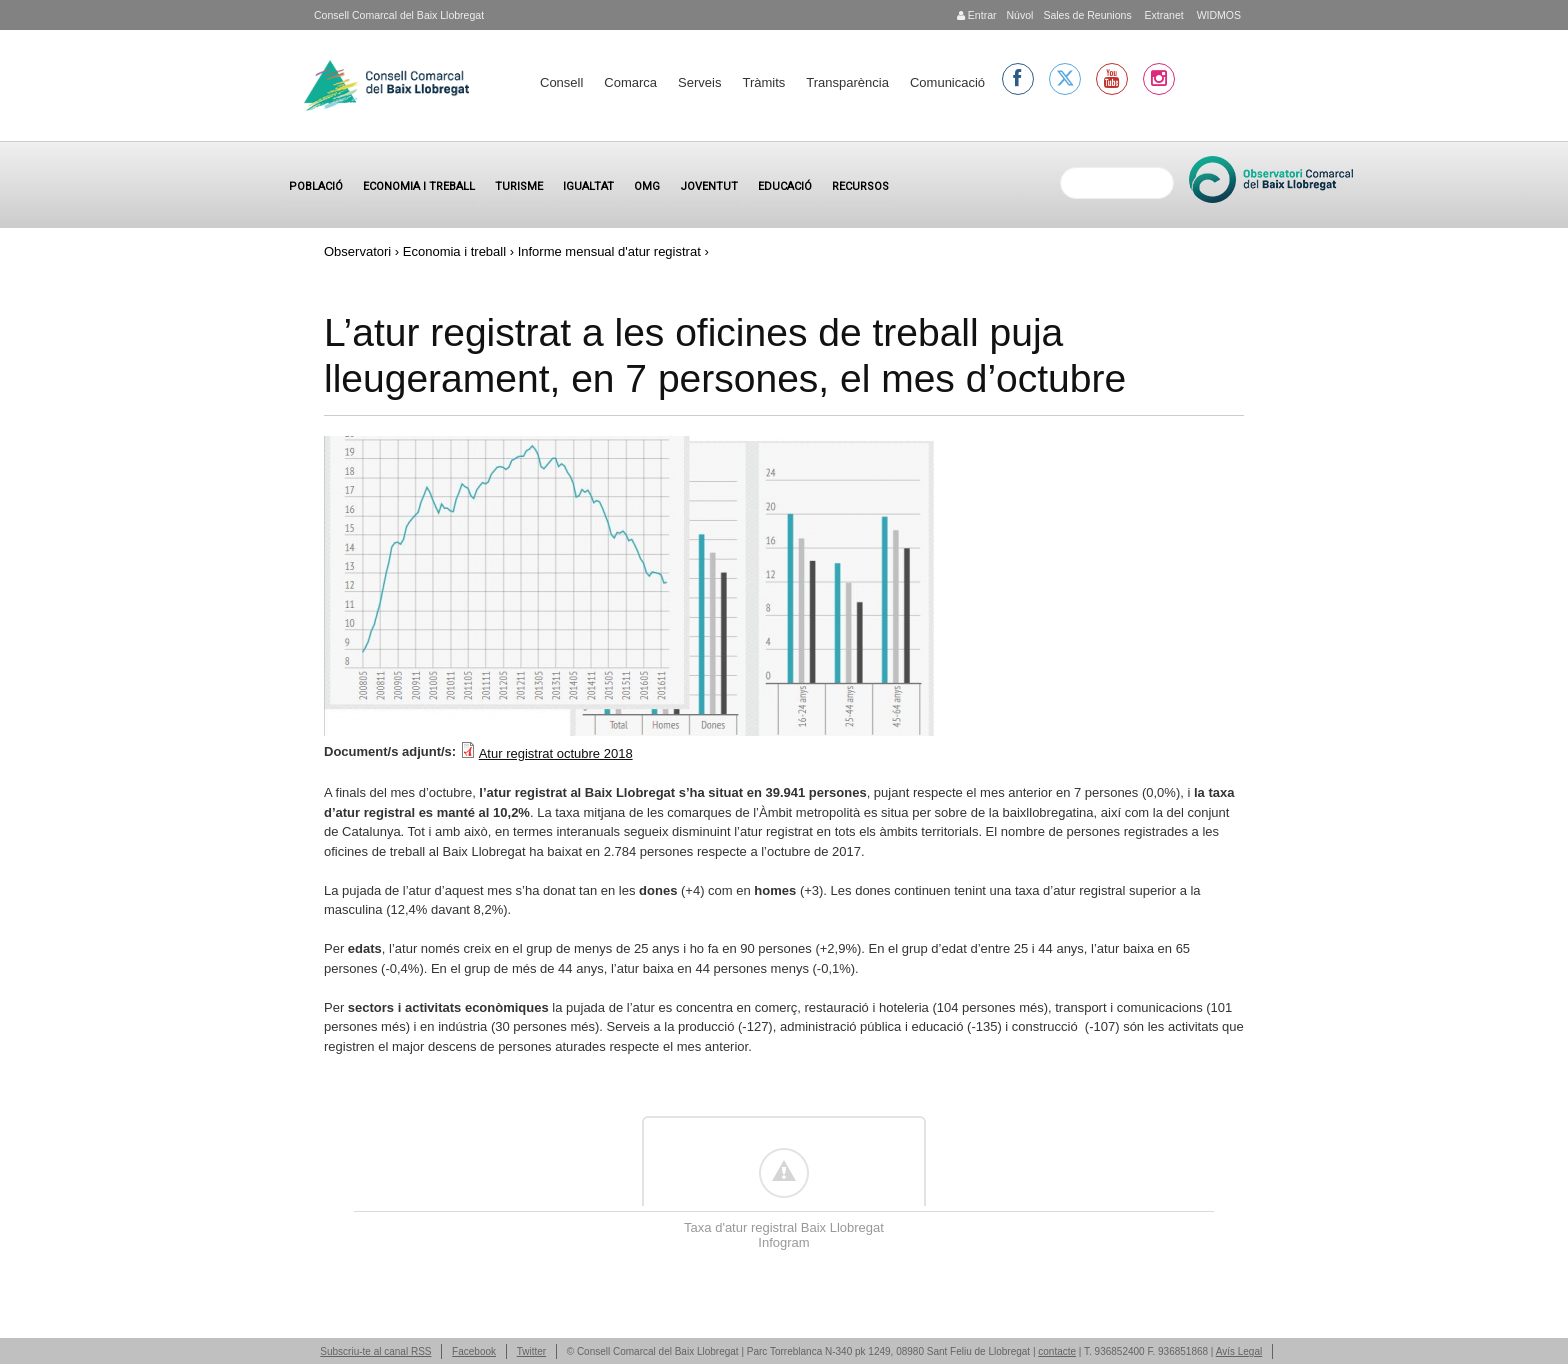 This screenshot has width=1568, height=1364. What do you see at coordinates (556, 753) in the screenshot?
I see `Atur registrat octubre 2018` at bounding box center [556, 753].